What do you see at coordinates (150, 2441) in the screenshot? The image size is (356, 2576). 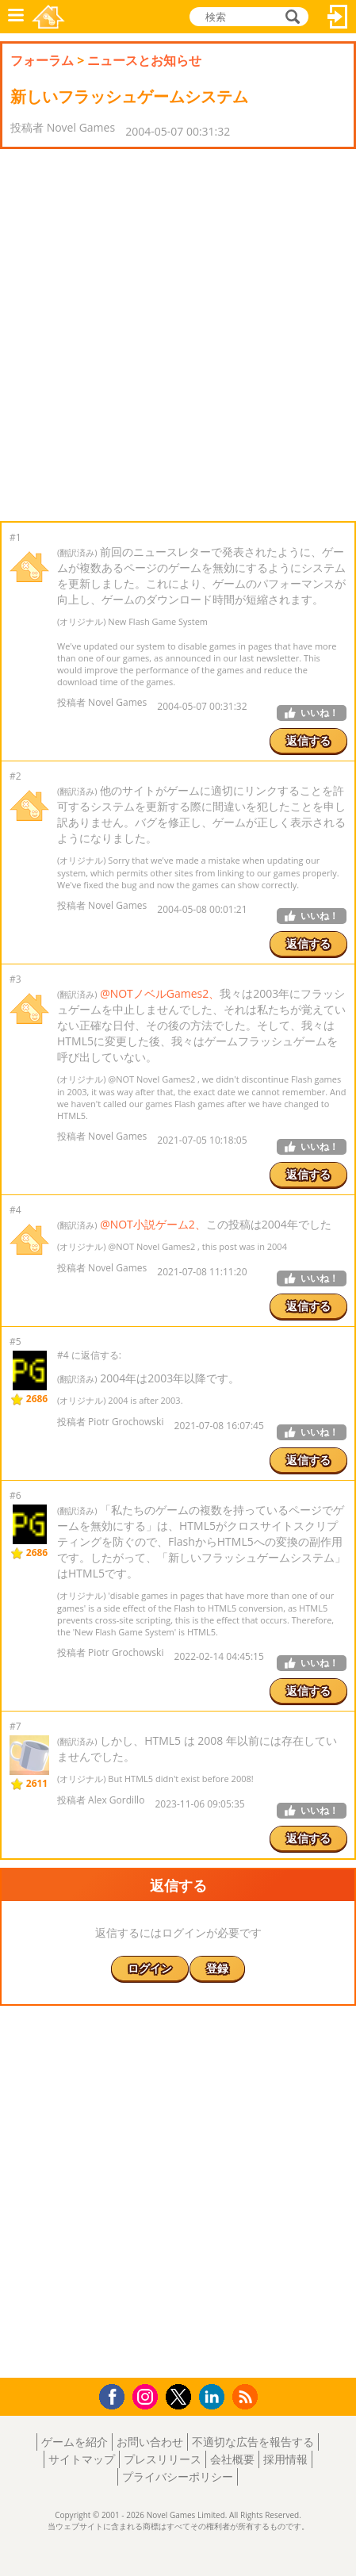 I see `お問い合わせ` at bounding box center [150, 2441].